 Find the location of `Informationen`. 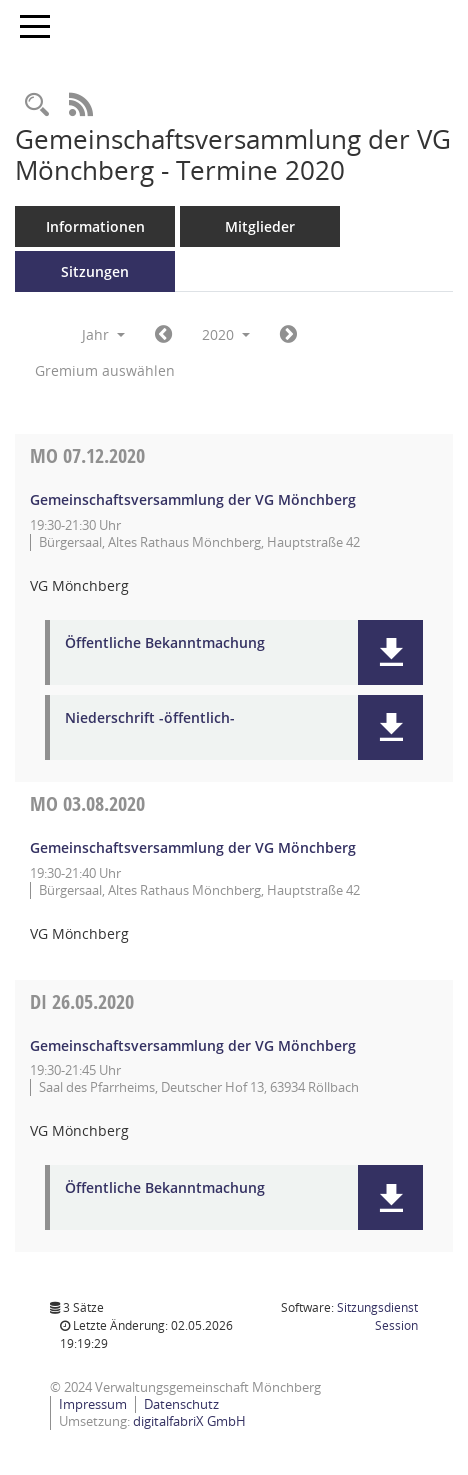

Informationen is located at coordinates (95, 226).